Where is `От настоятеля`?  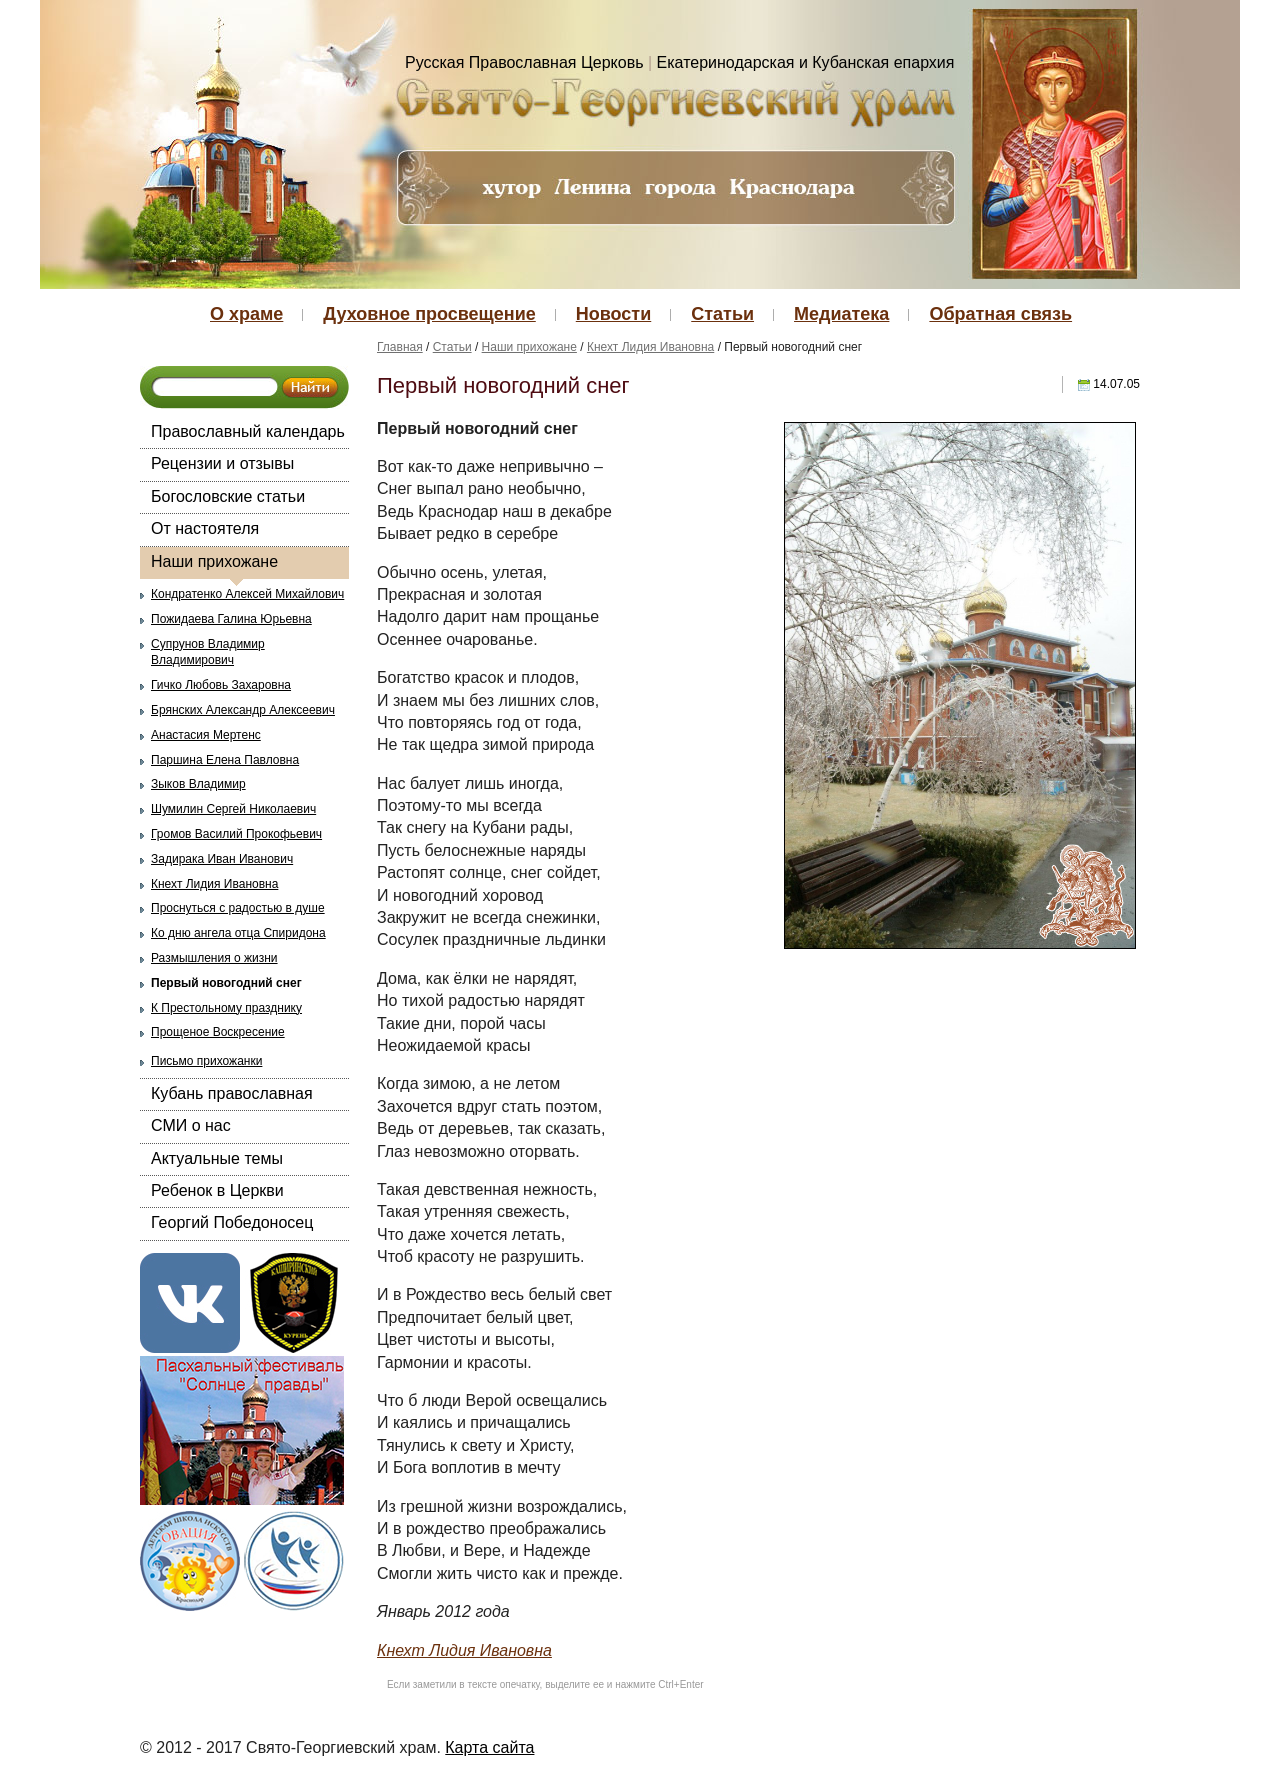
От настоятеля is located at coordinates (205, 528).